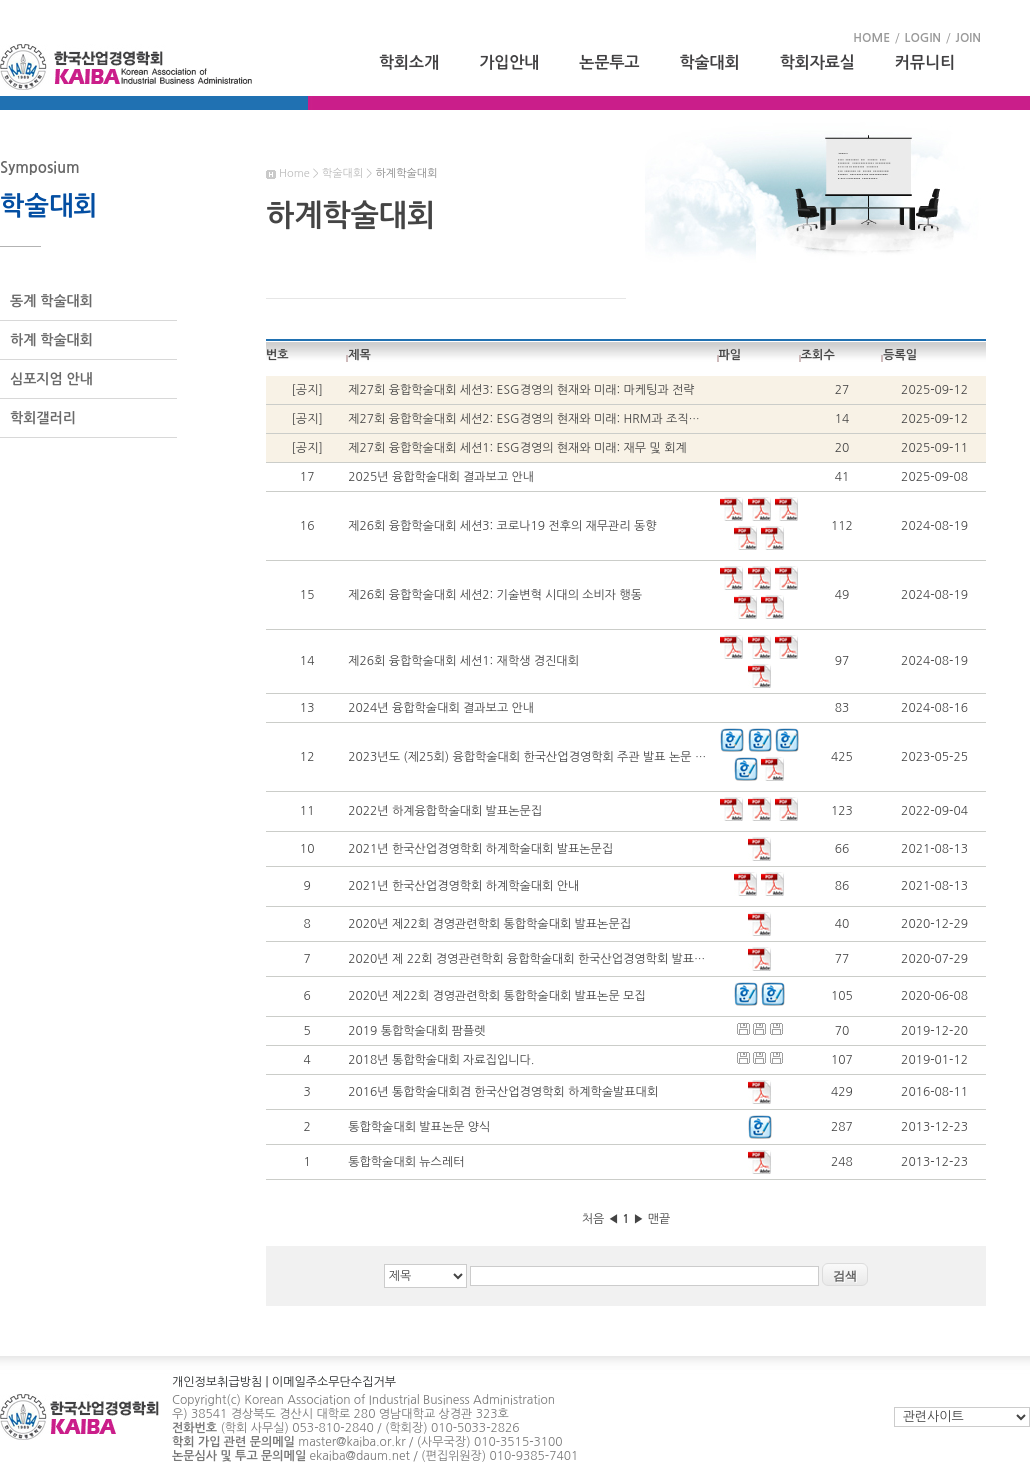 The image size is (1030, 1478). Describe the element at coordinates (445, 811) in the screenshot. I see `2022년 하계융합학술대회 발표논문집` at that location.